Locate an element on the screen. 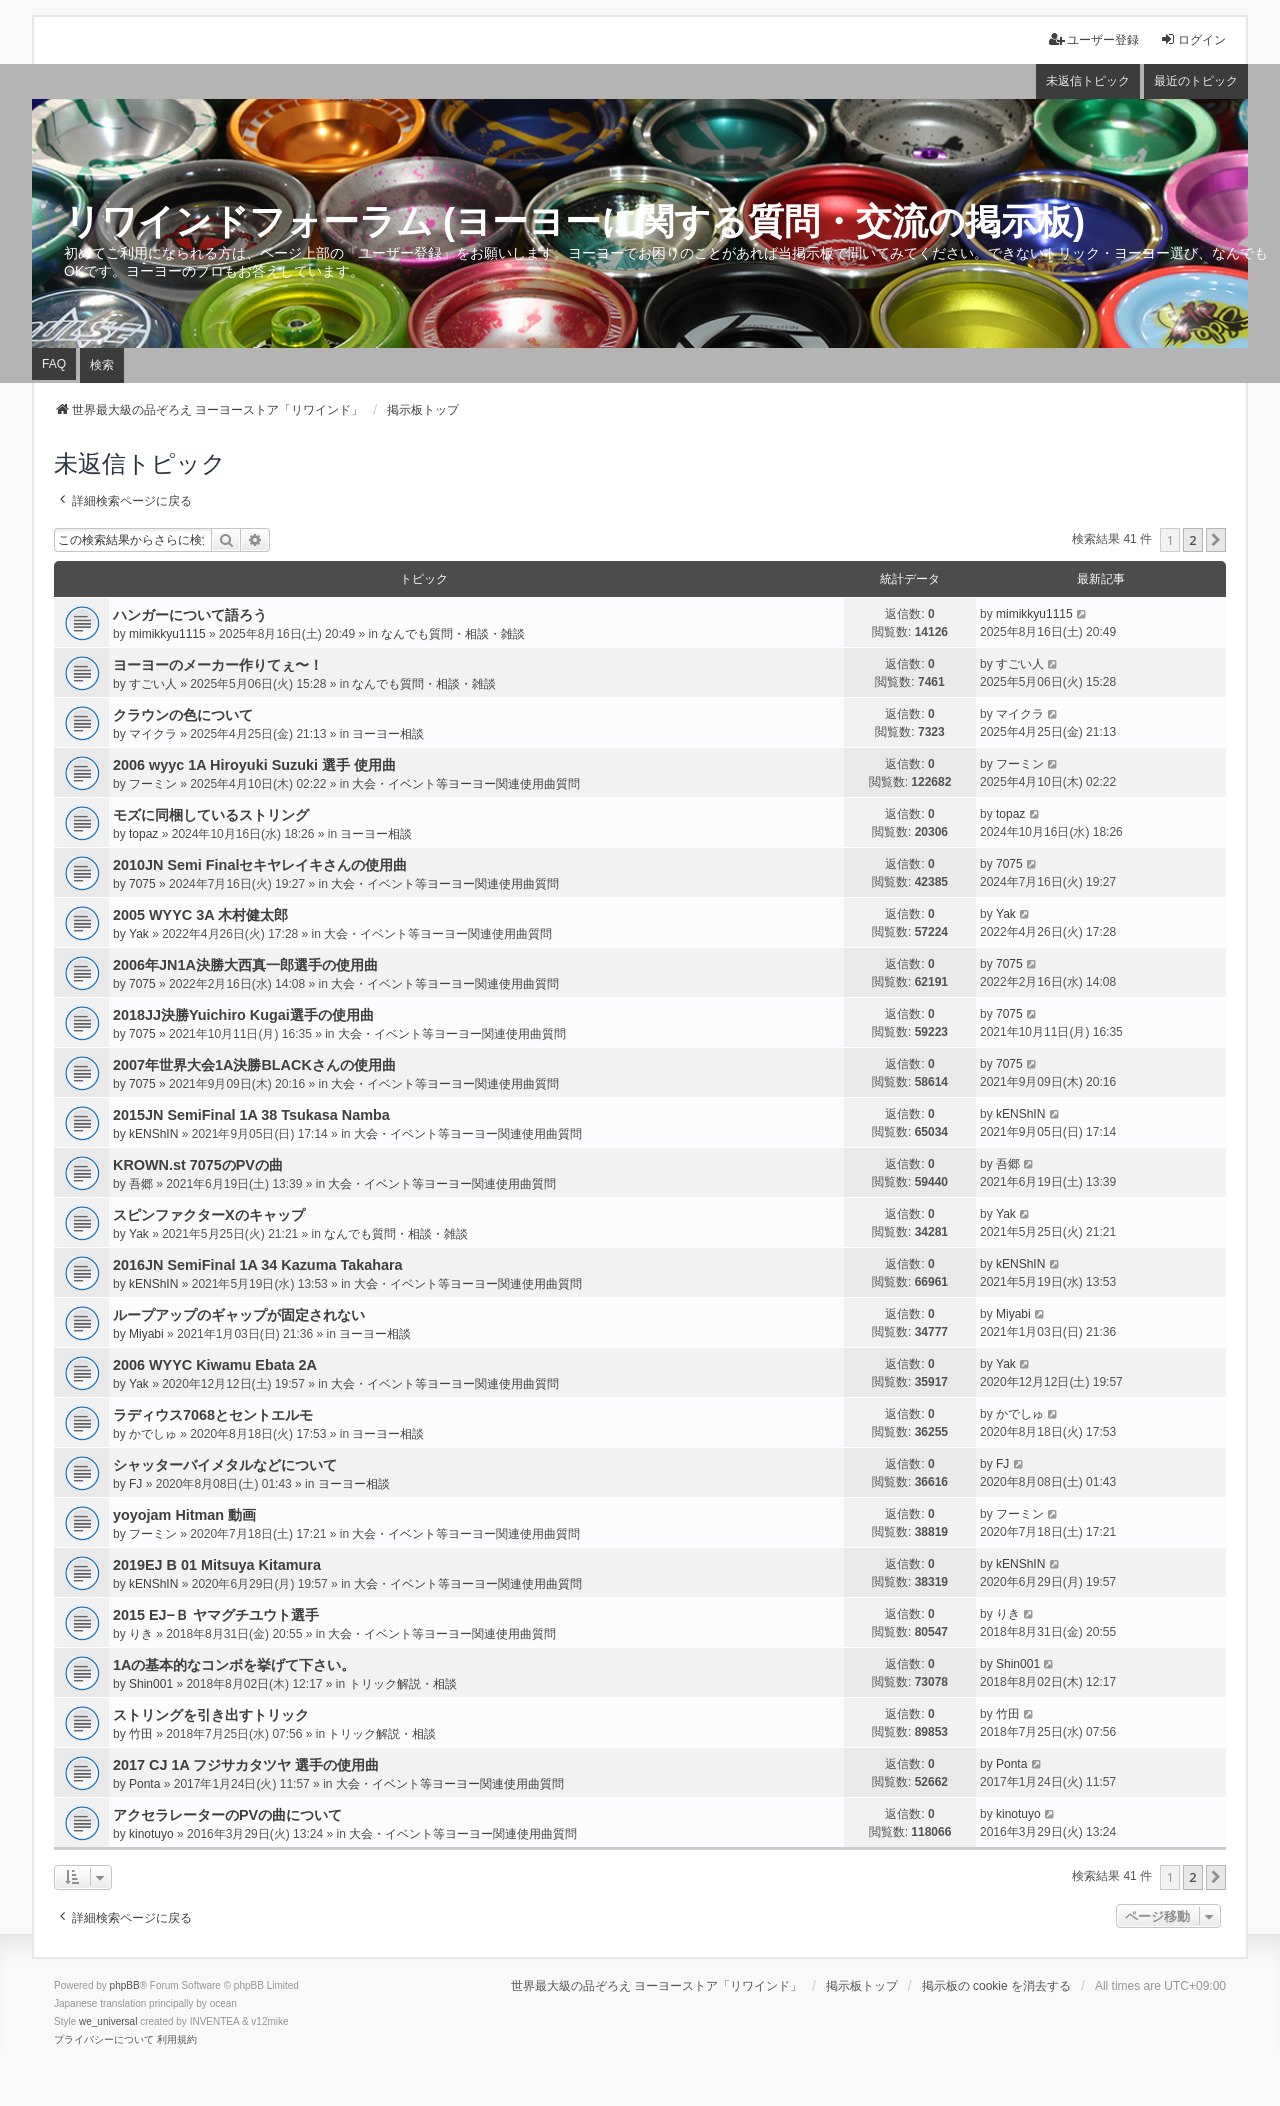 The image size is (1280, 2106). ハンガーについて語ろう is located at coordinates (190, 615).